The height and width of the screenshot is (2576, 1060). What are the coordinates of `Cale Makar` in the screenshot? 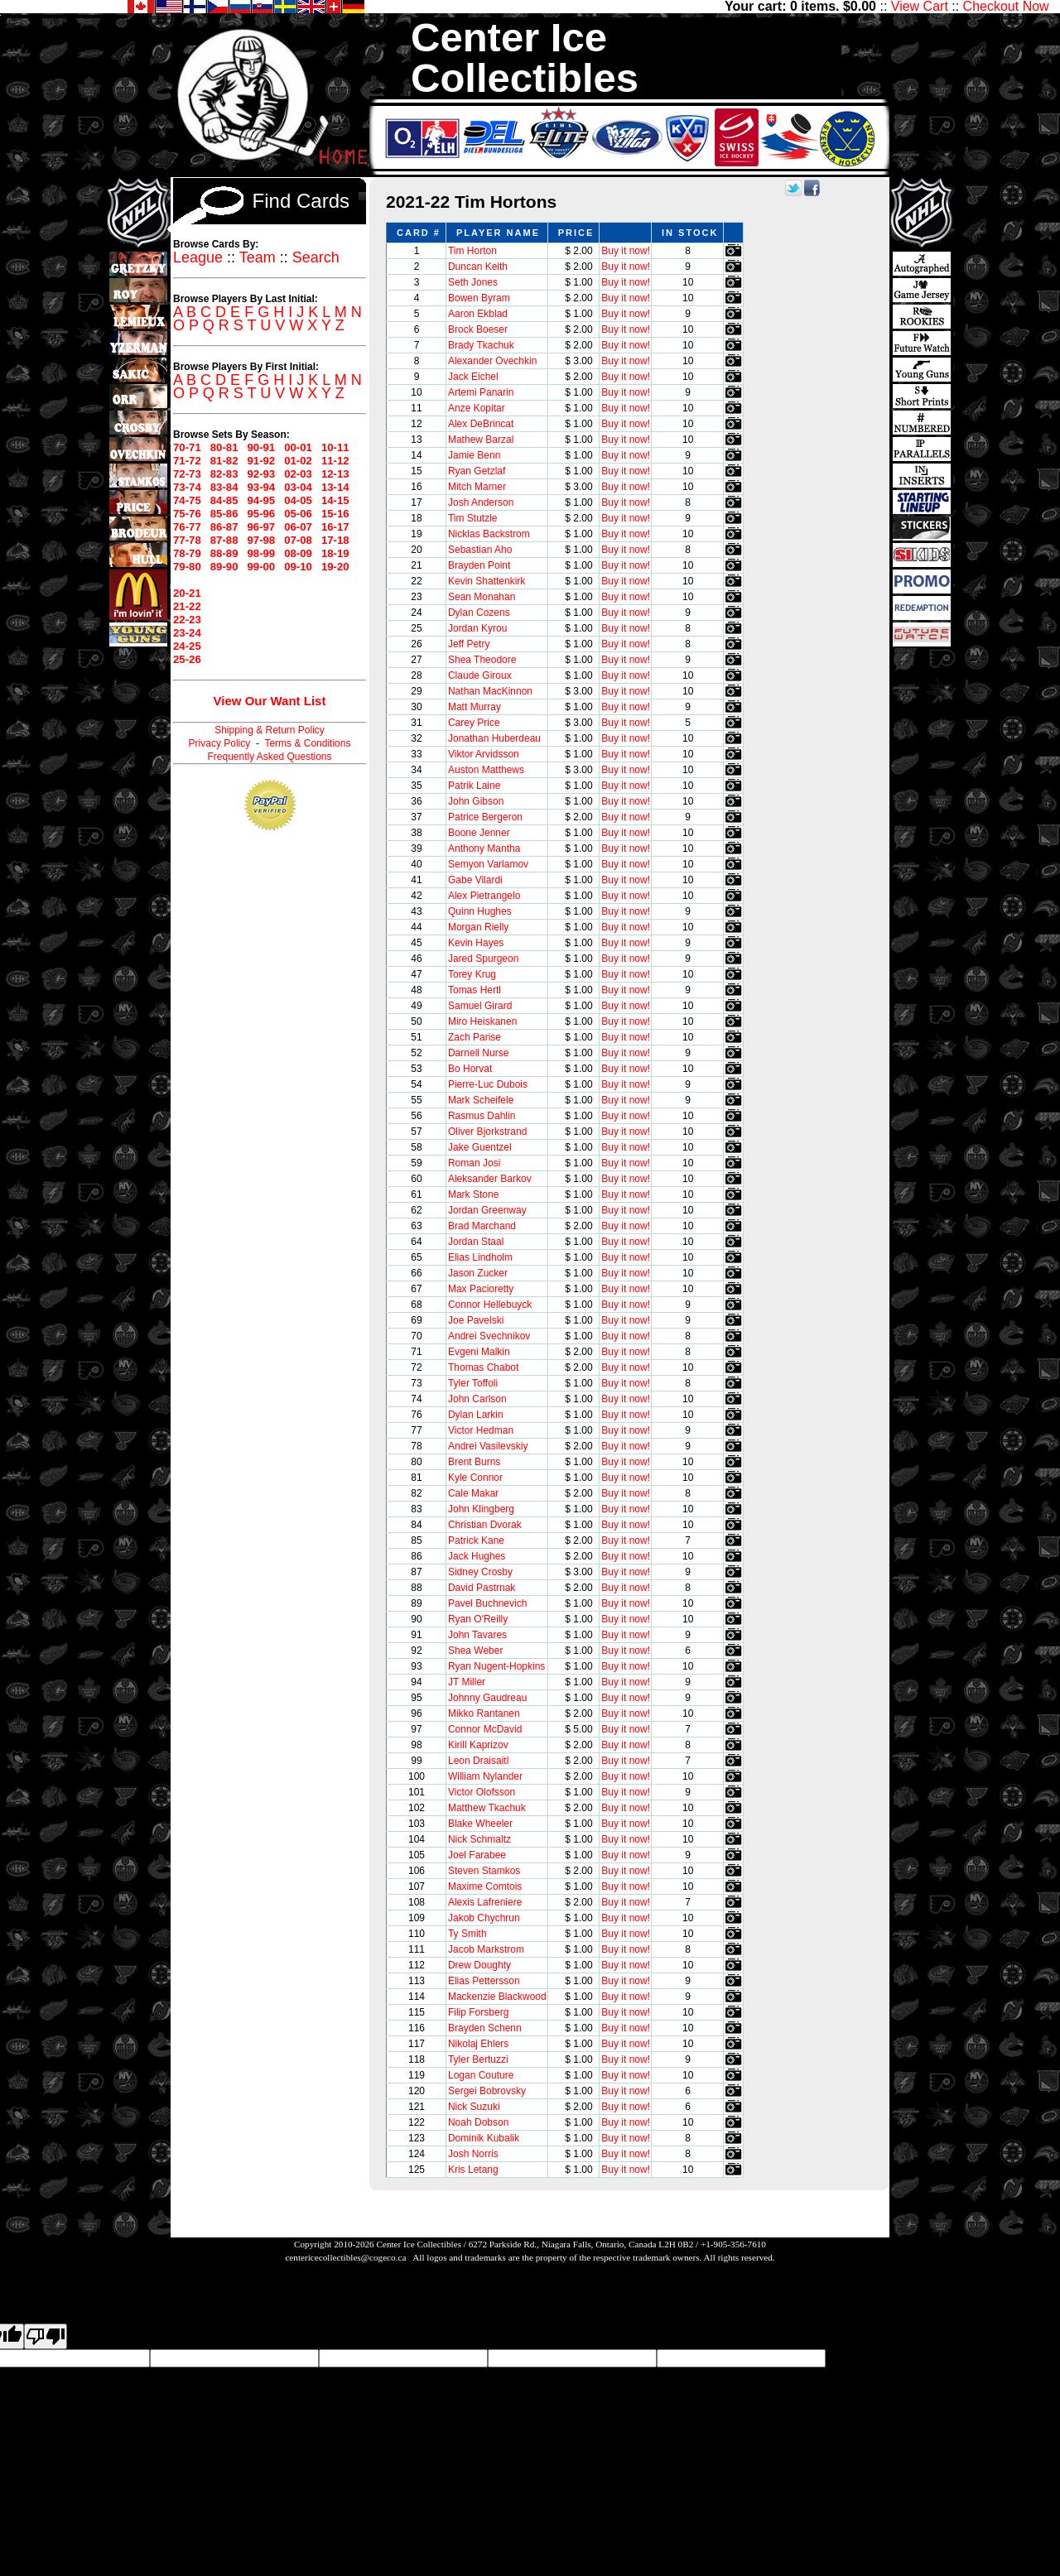 It's located at (473, 1493).